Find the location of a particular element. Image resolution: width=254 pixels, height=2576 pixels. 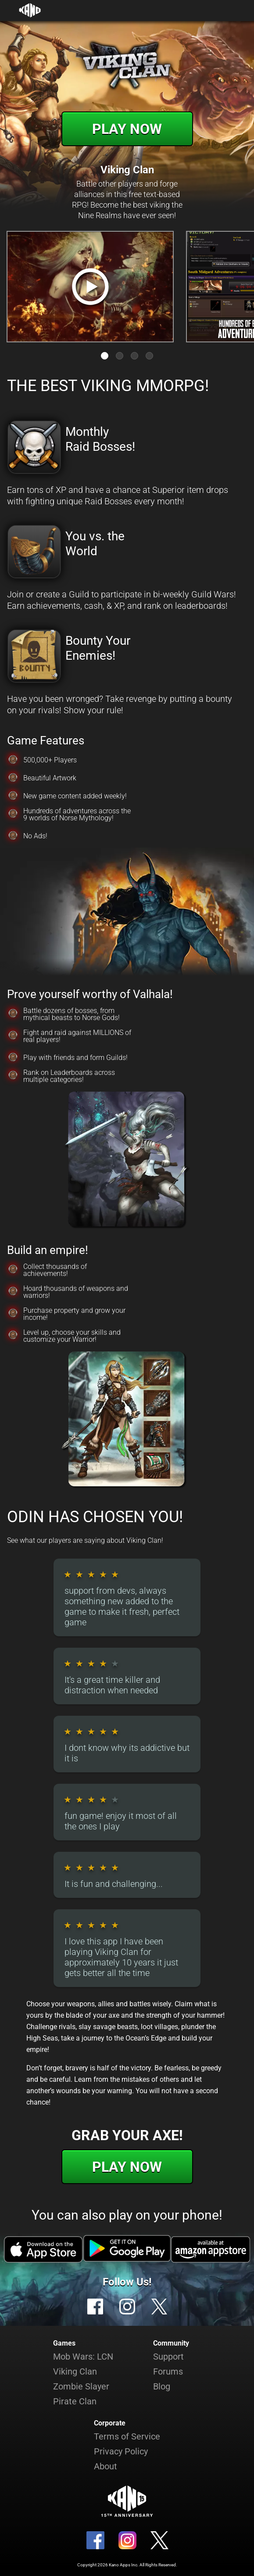

Privacy Policy is located at coordinates (121, 2451).